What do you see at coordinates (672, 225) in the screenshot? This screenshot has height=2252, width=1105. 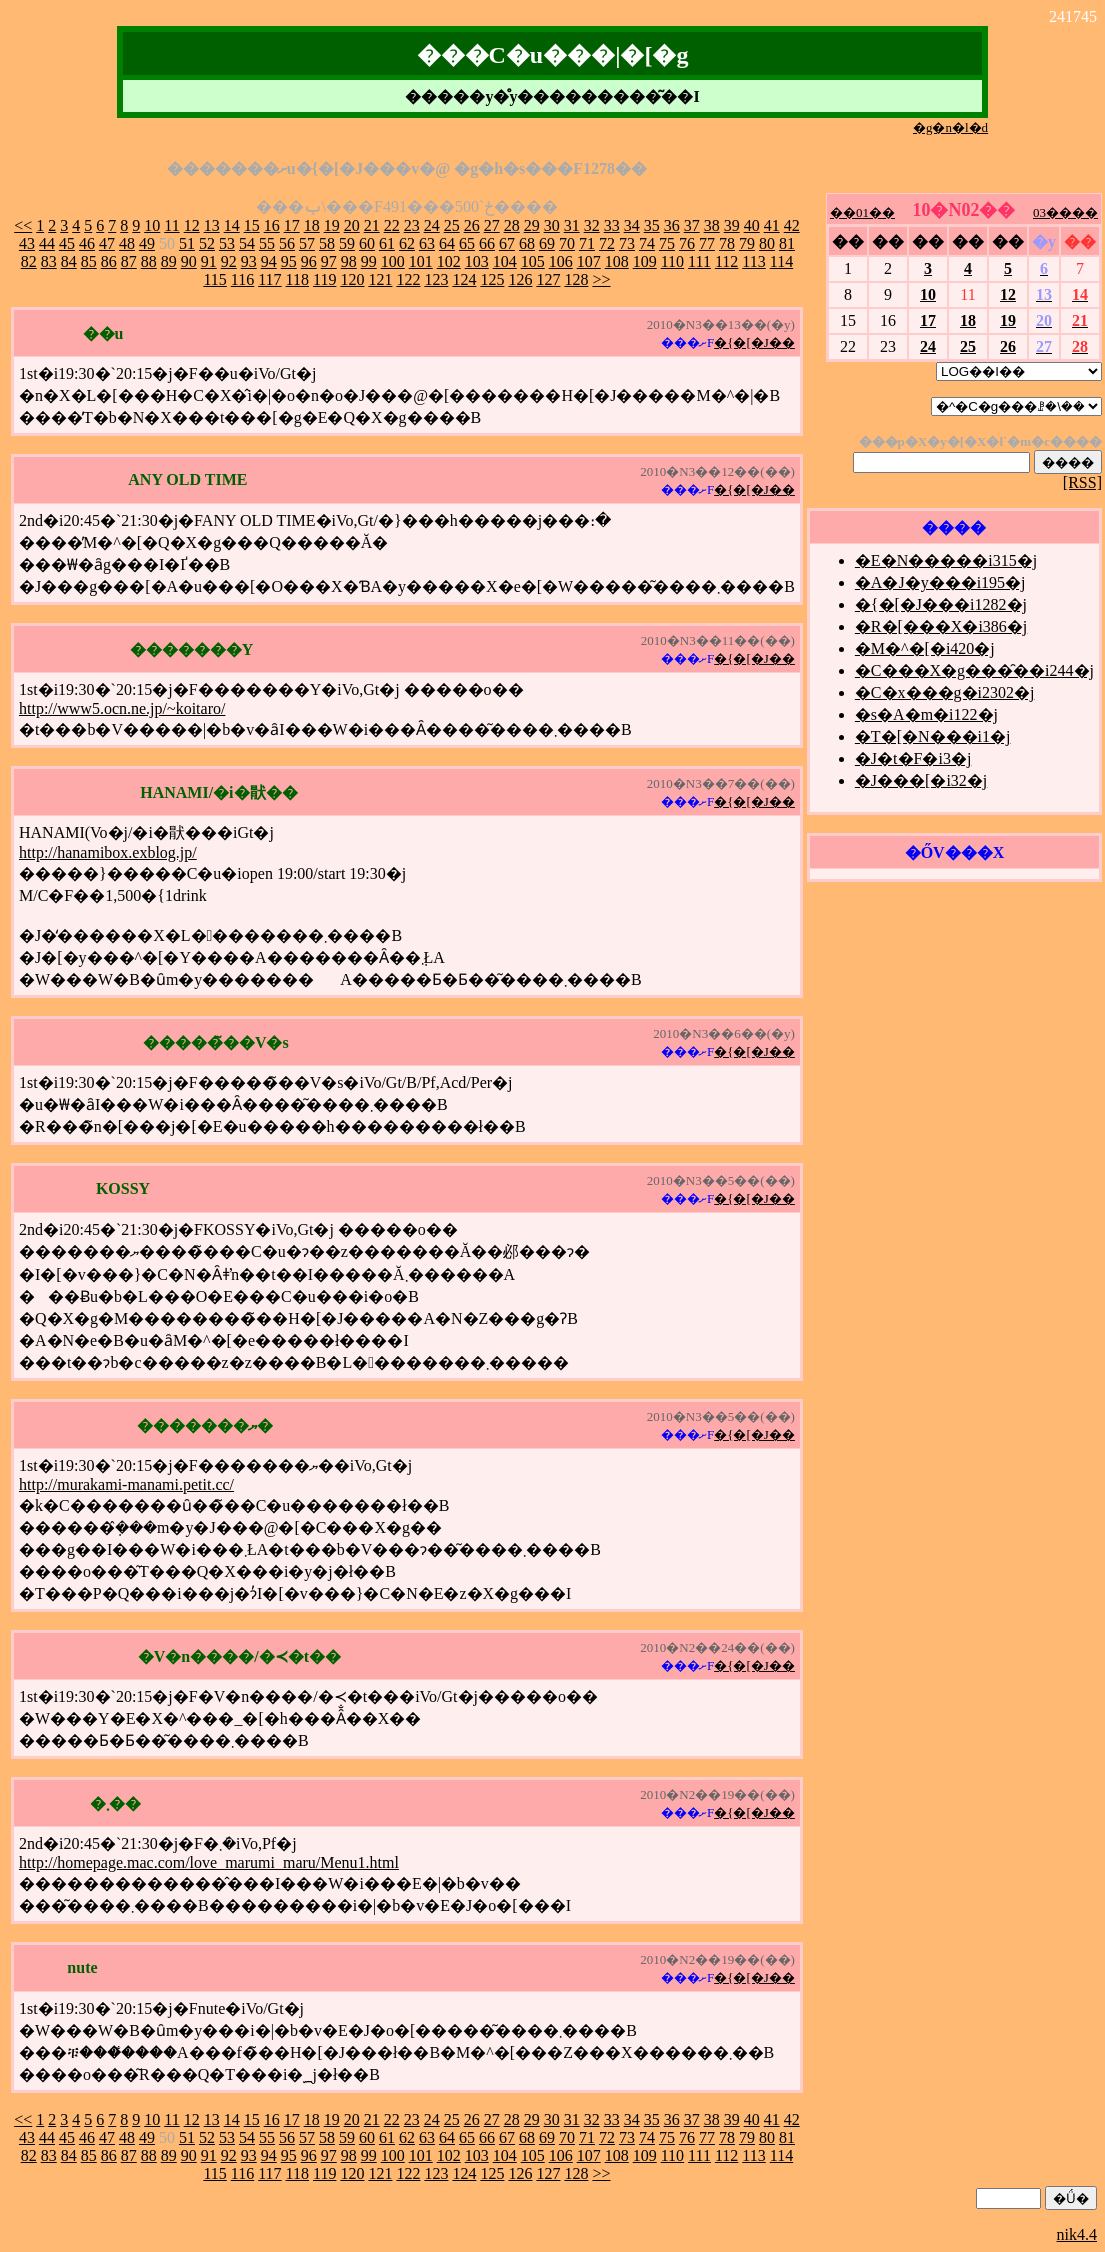 I see `36` at bounding box center [672, 225].